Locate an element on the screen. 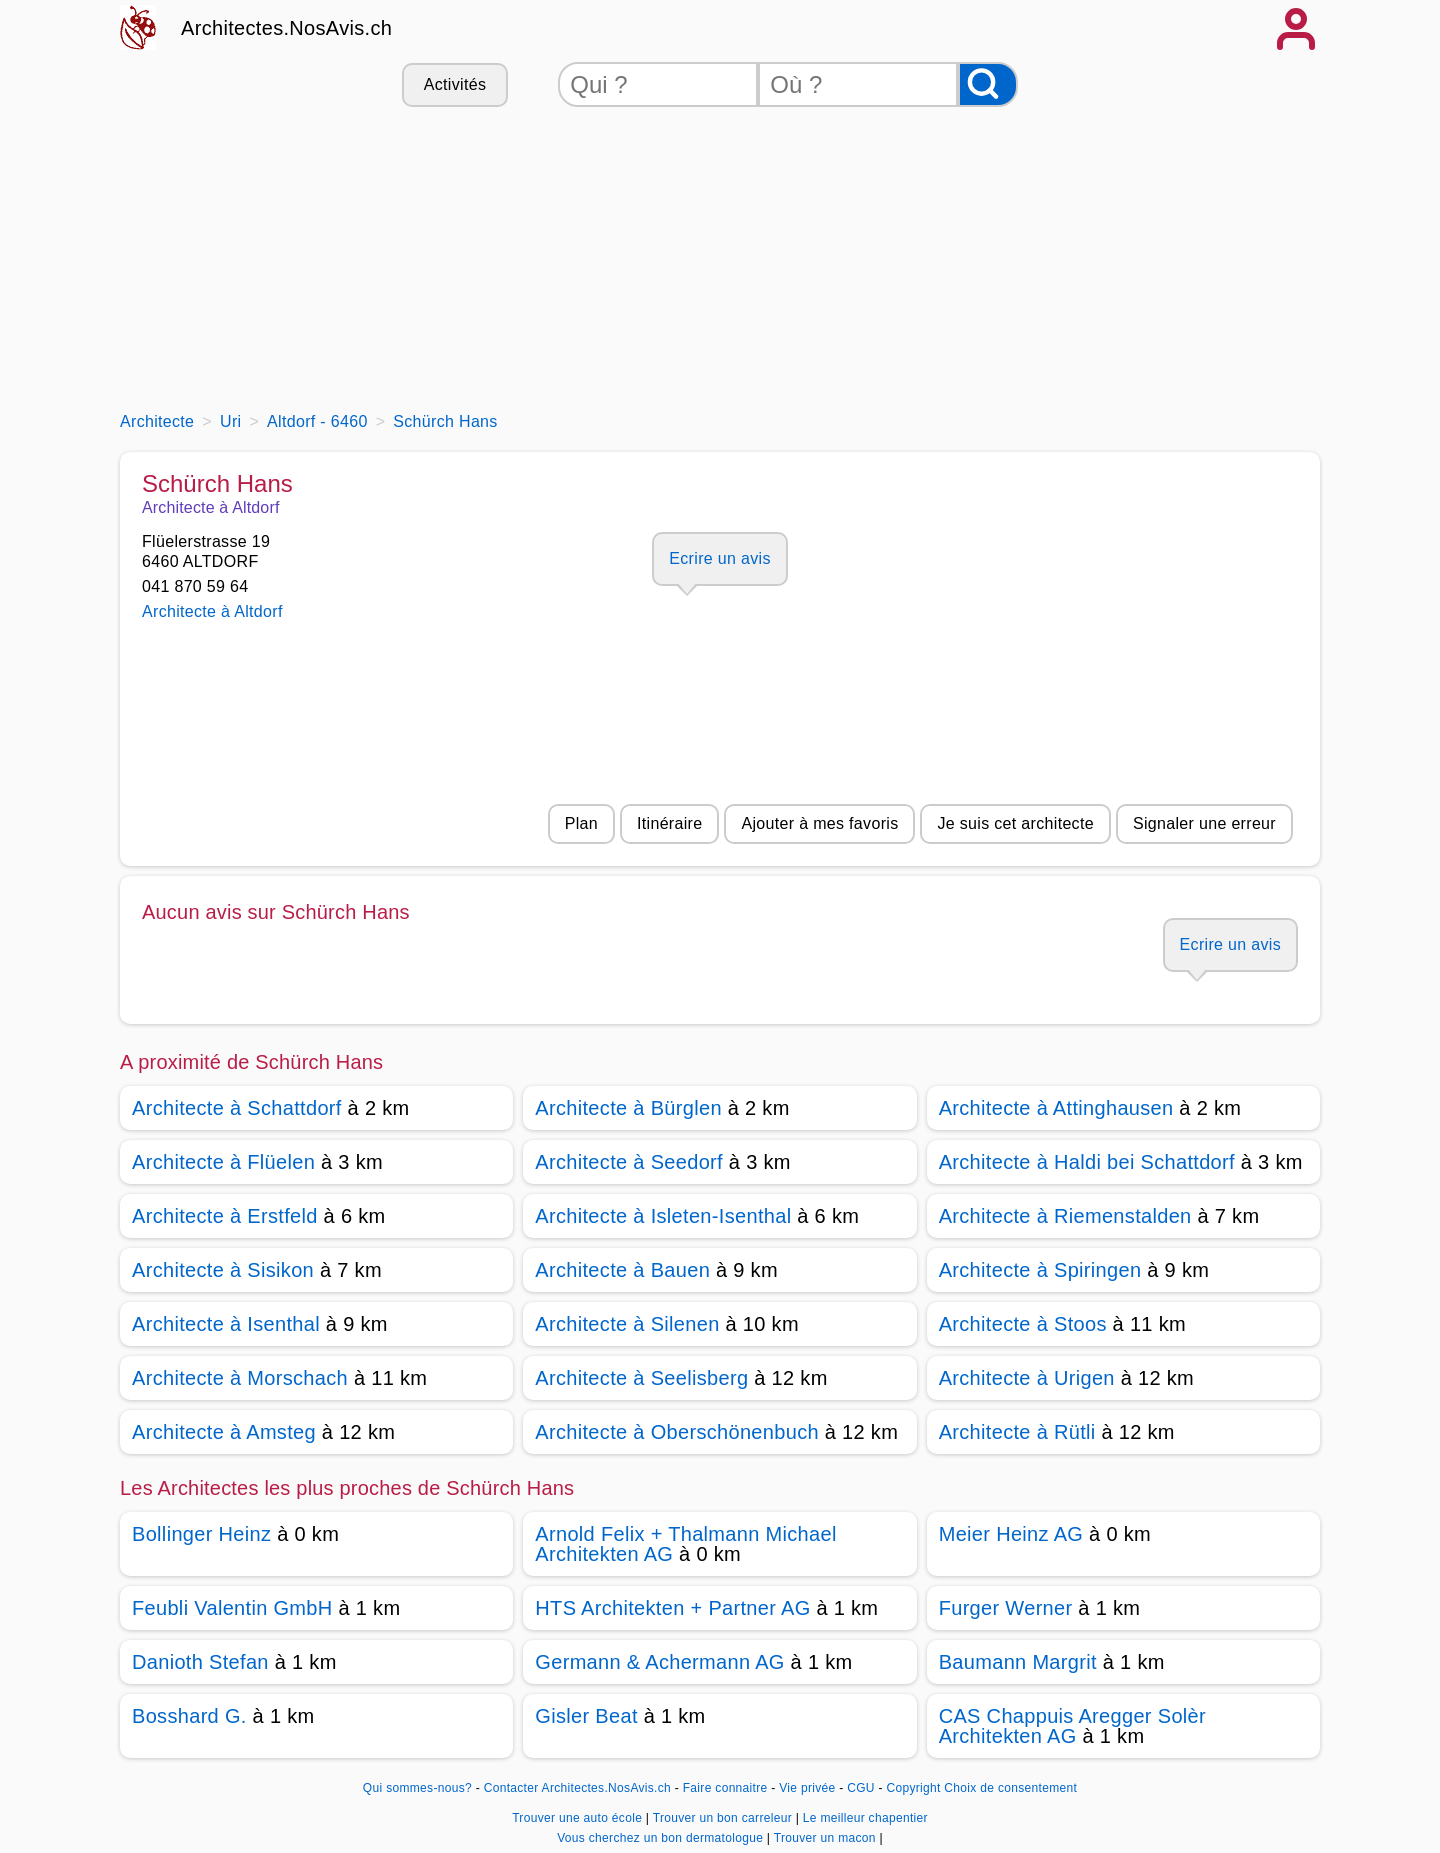  Le meilleur chapentier is located at coordinates (865, 1818).